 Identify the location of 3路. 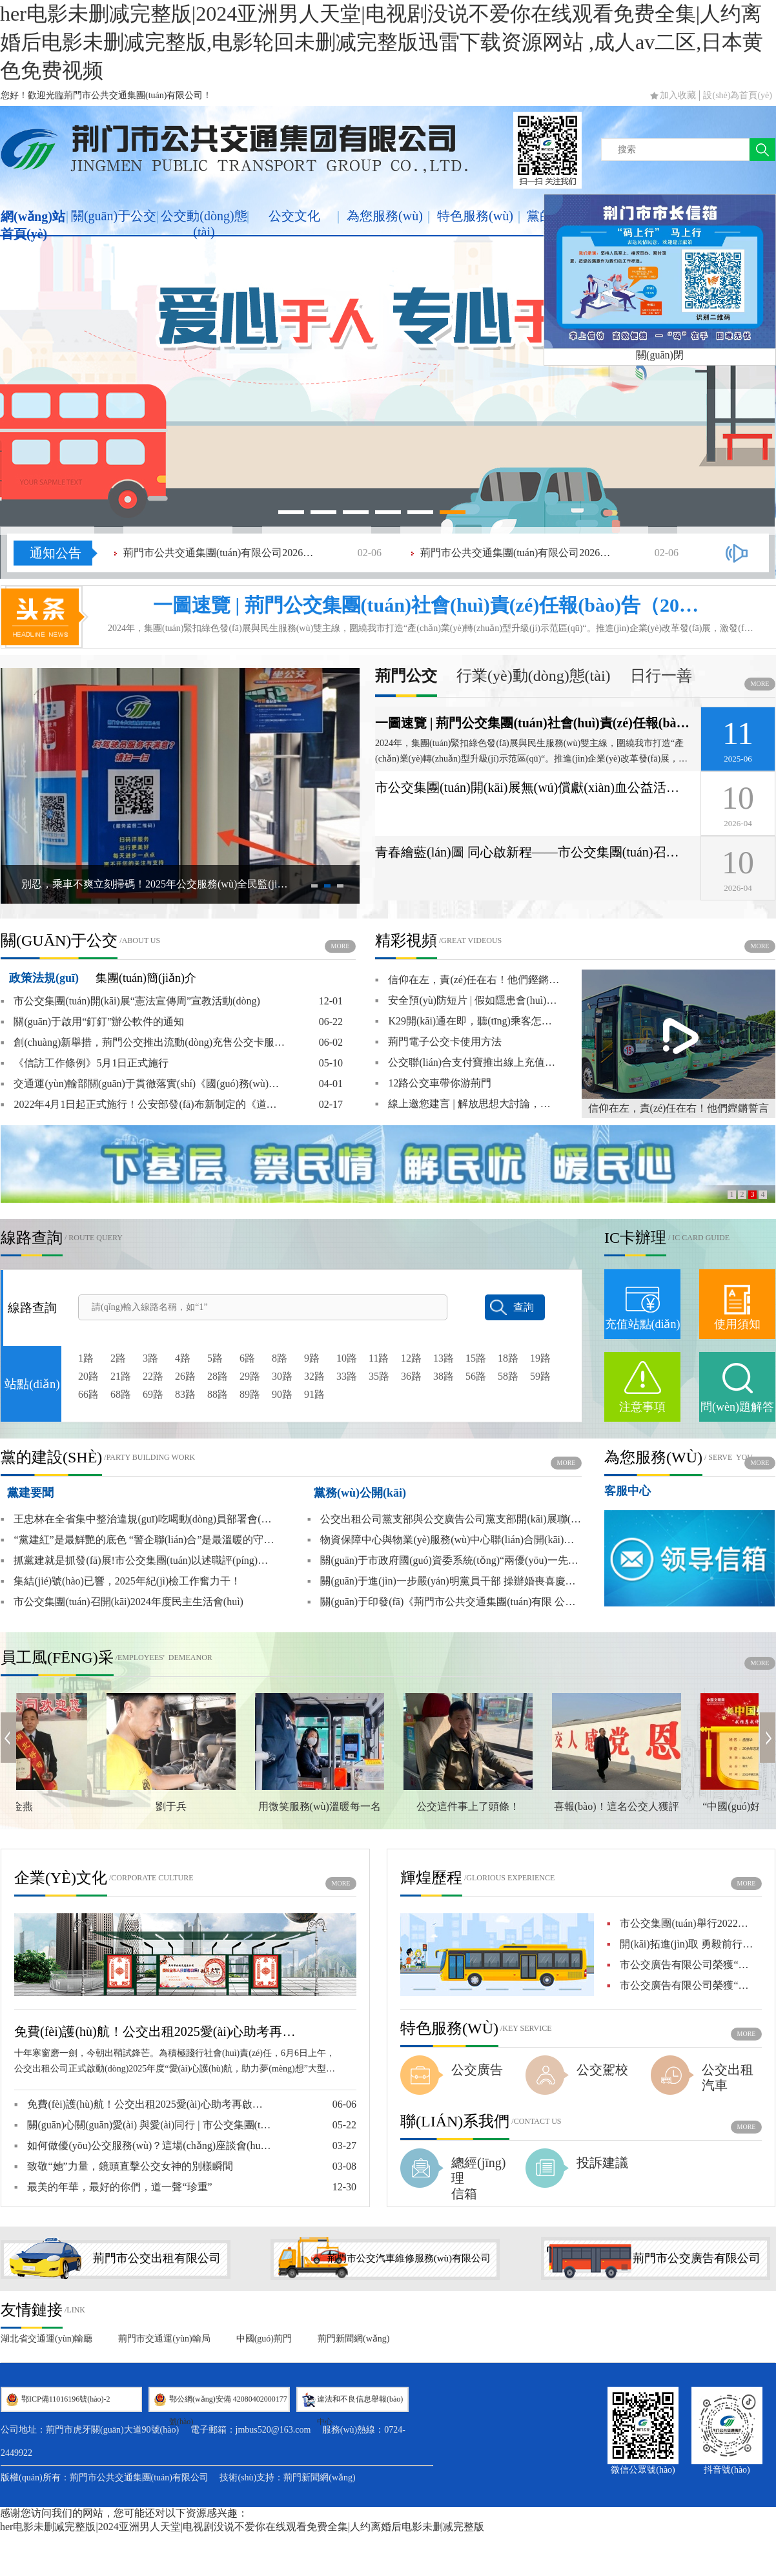
(150, 1358).